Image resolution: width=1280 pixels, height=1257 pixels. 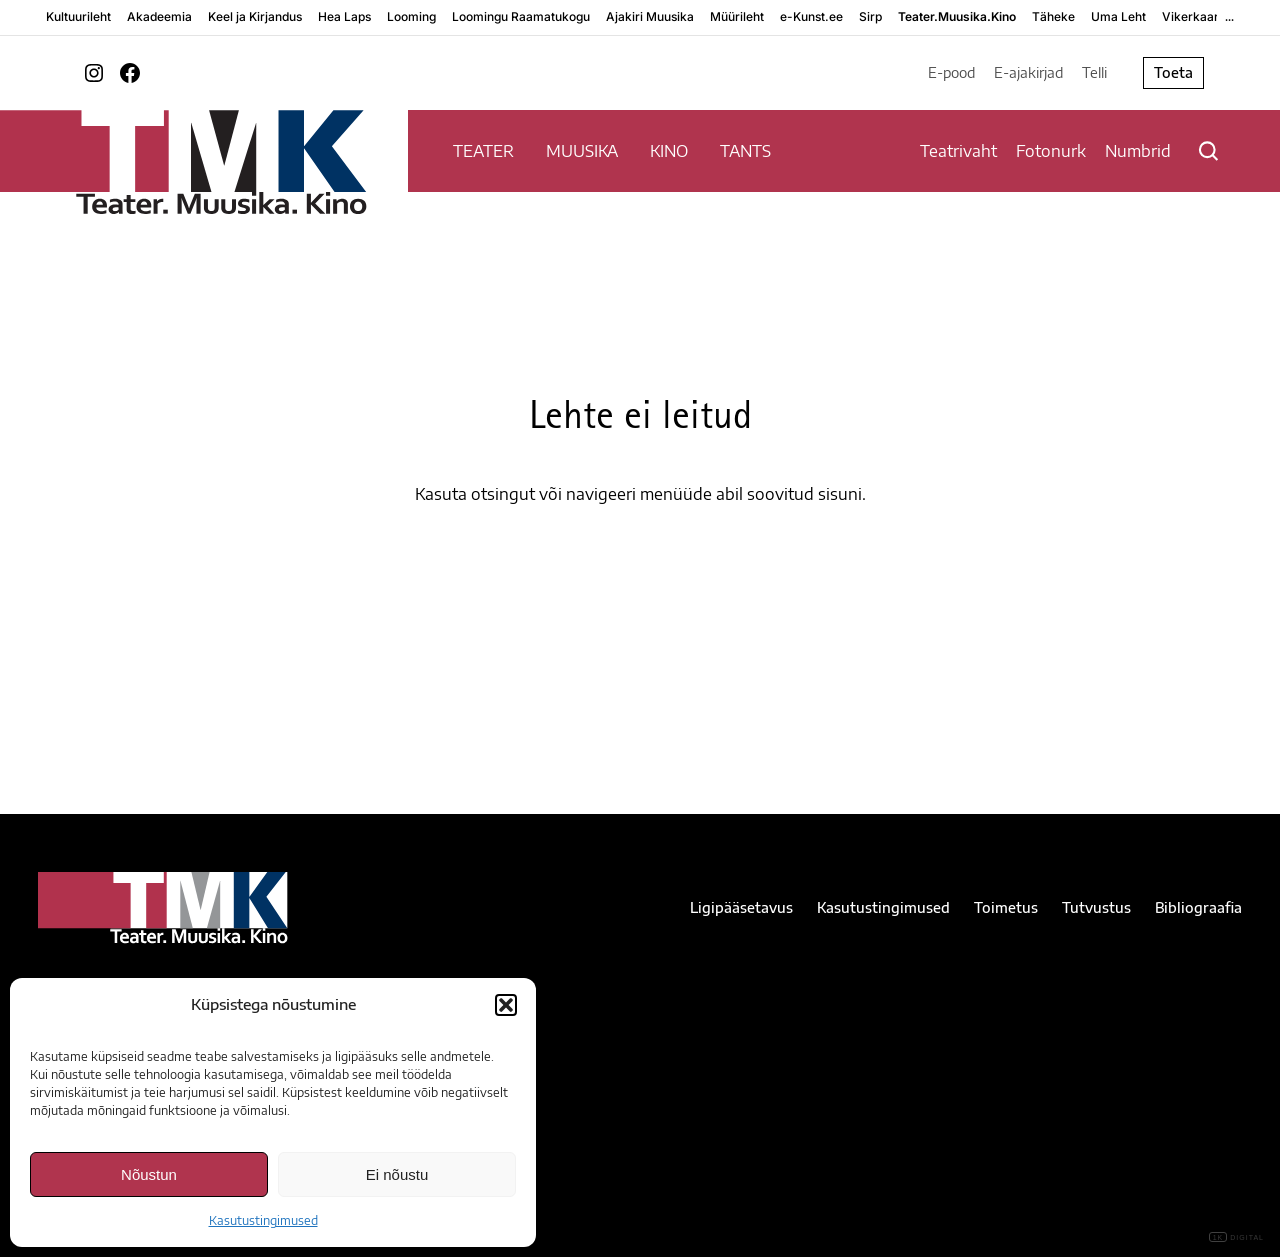 I want to click on TEATER, so click(x=483, y=151).